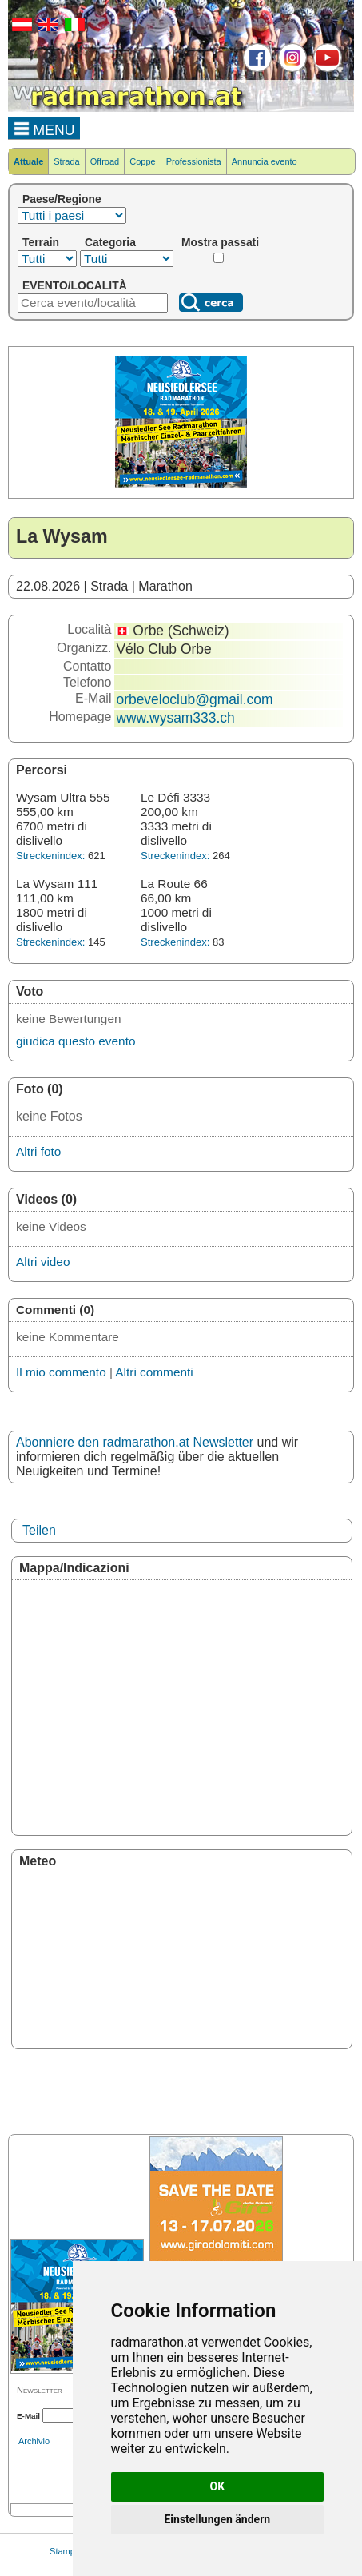 This screenshot has width=362, height=2576. Describe the element at coordinates (43, 1261) in the screenshot. I see `Altri video` at that location.